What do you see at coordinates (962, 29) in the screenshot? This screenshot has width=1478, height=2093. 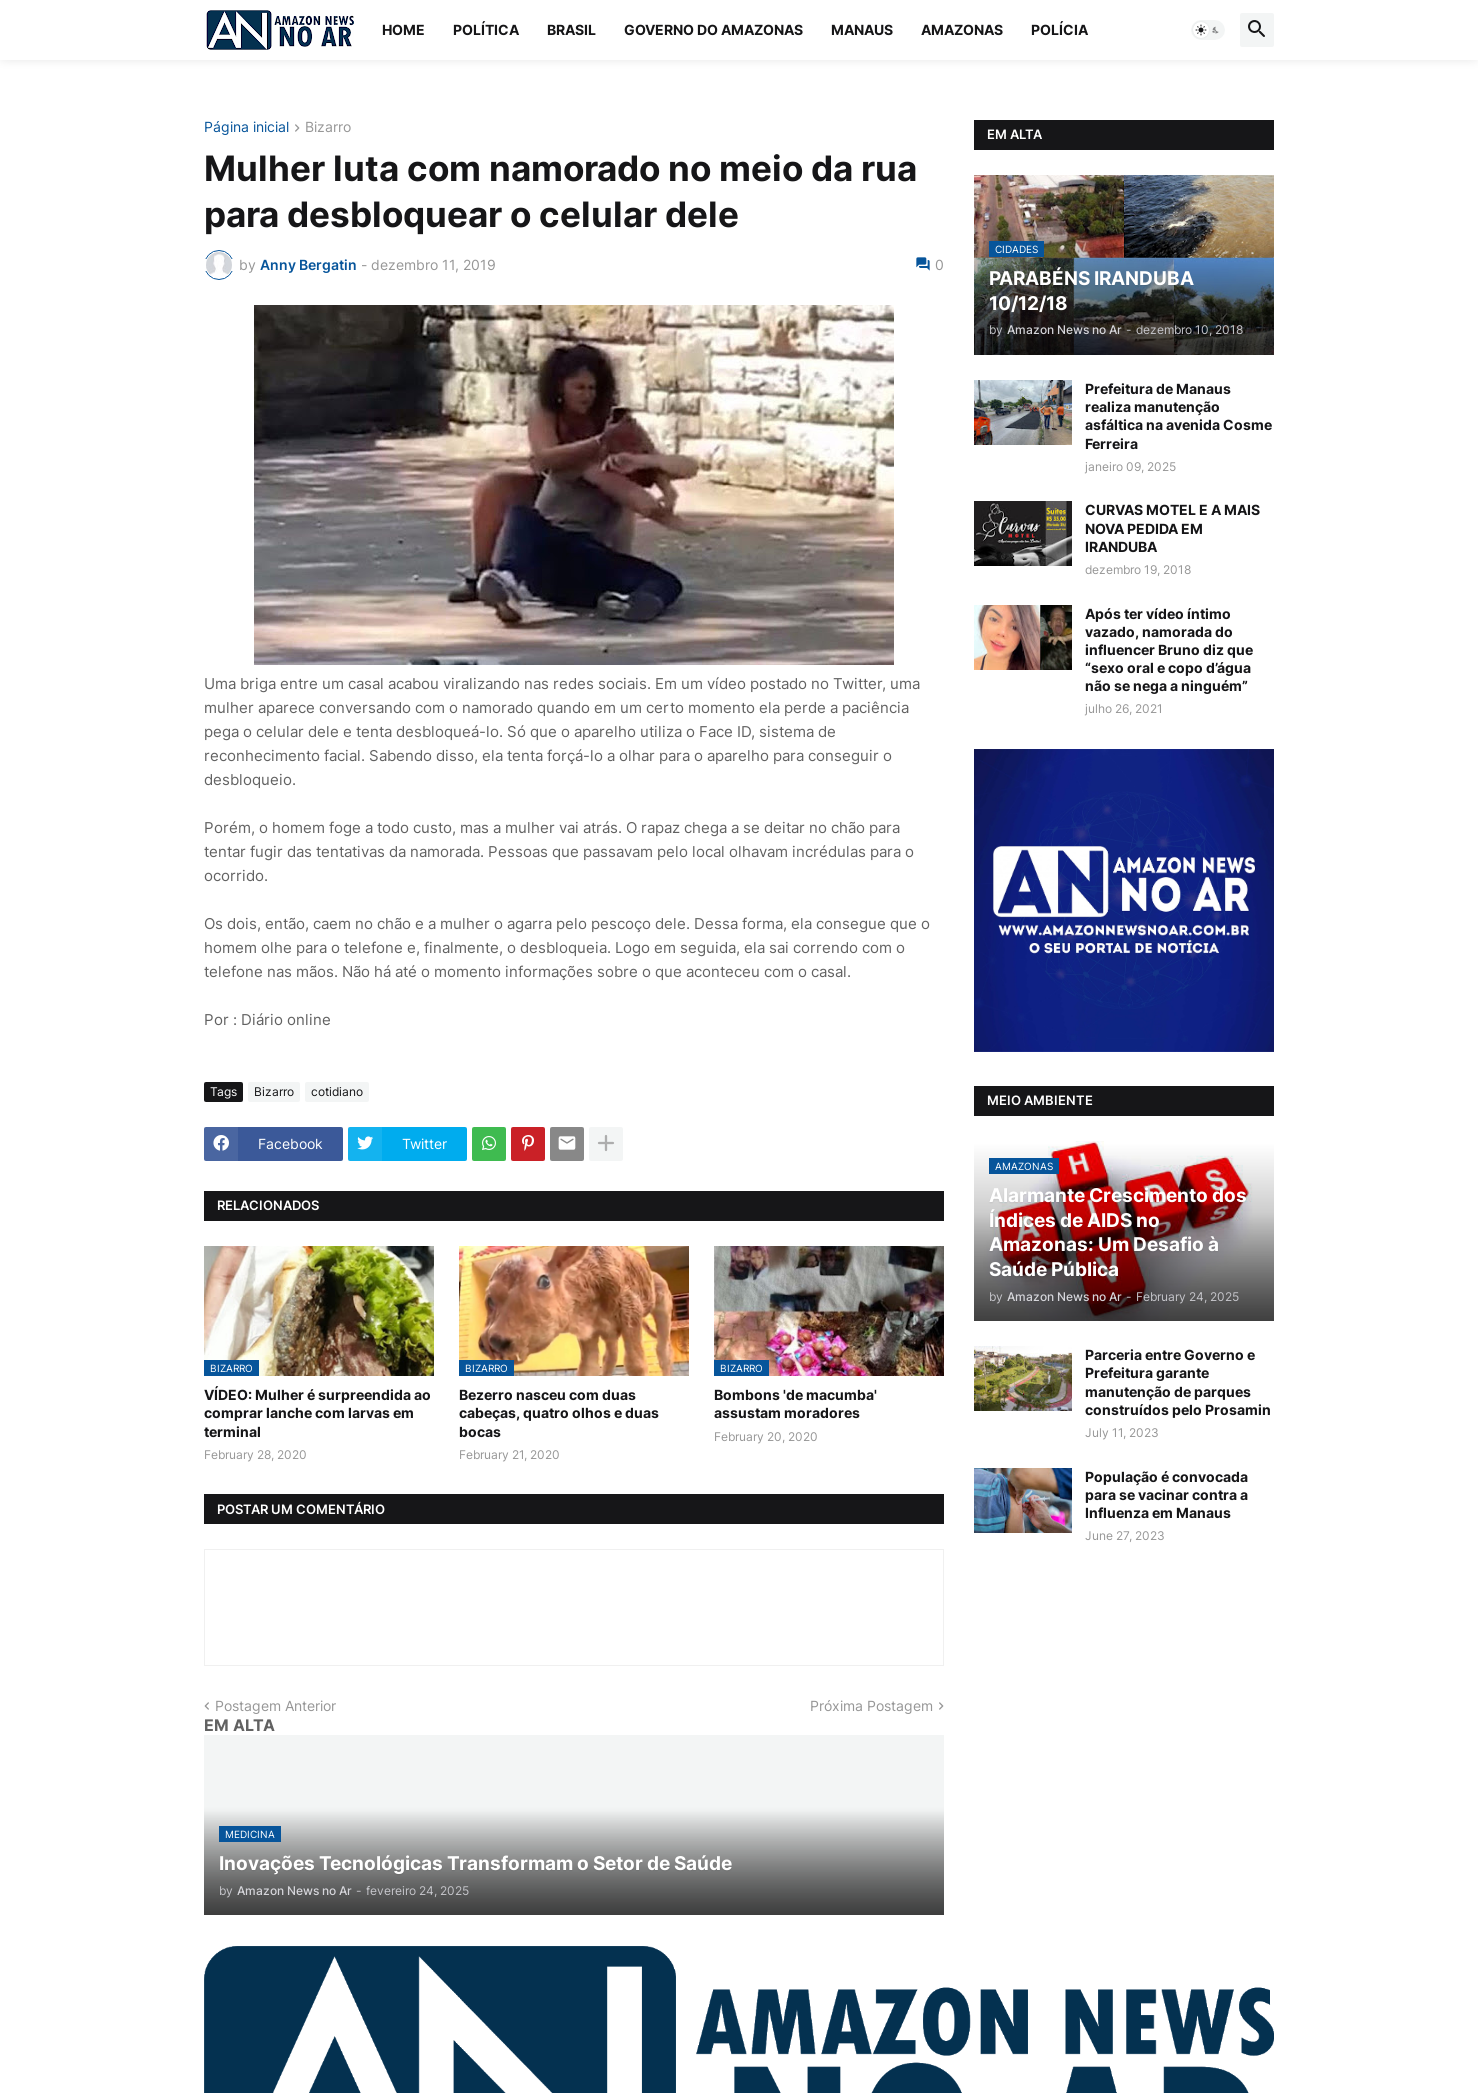 I see `Amazonas` at bounding box center [962, 29].